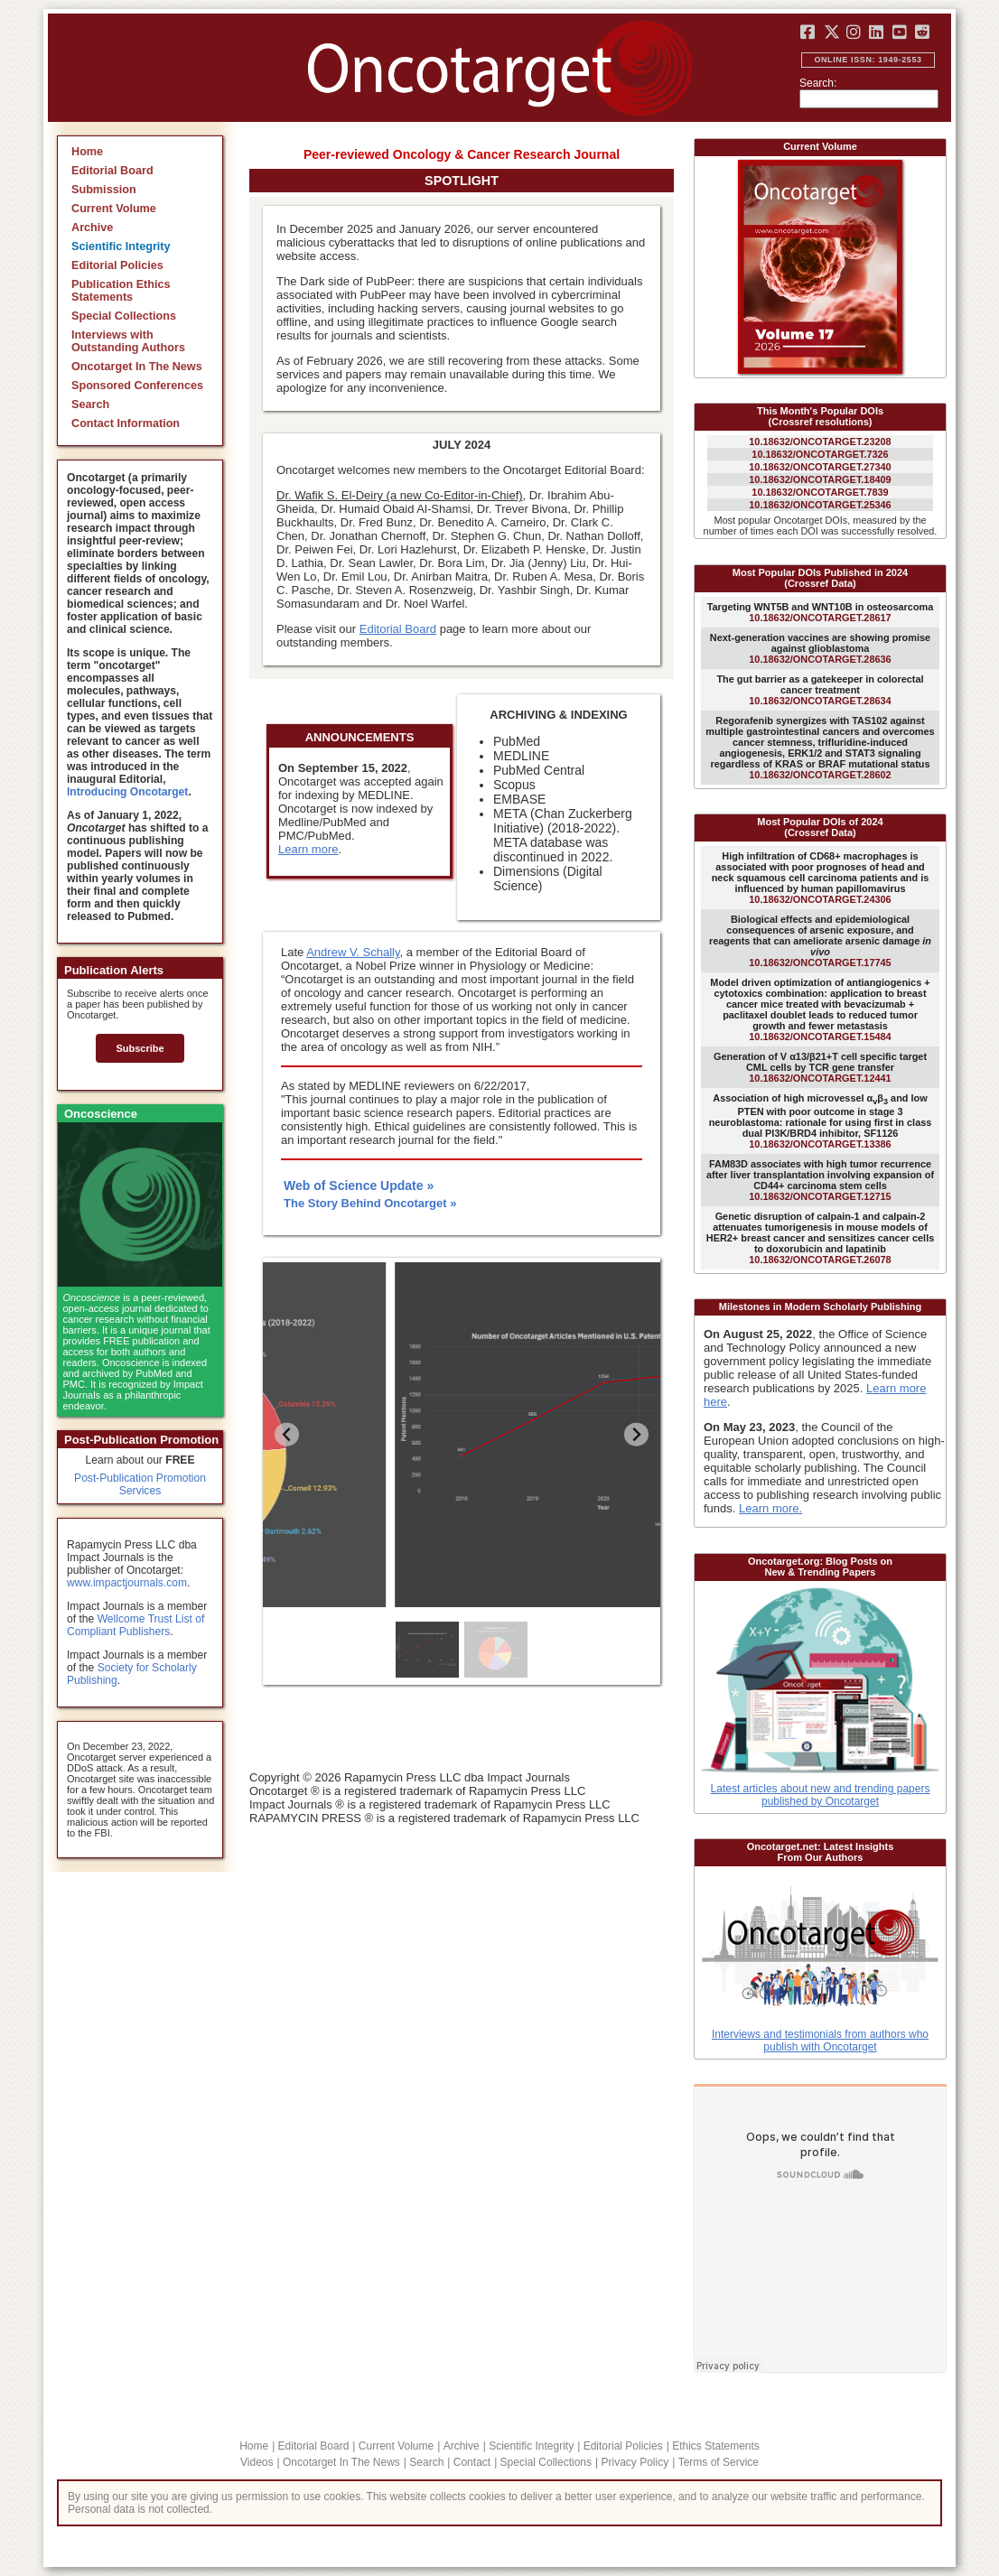  I want to click on 10.18632/ONCOTARGET.23208, so click(820, 441).